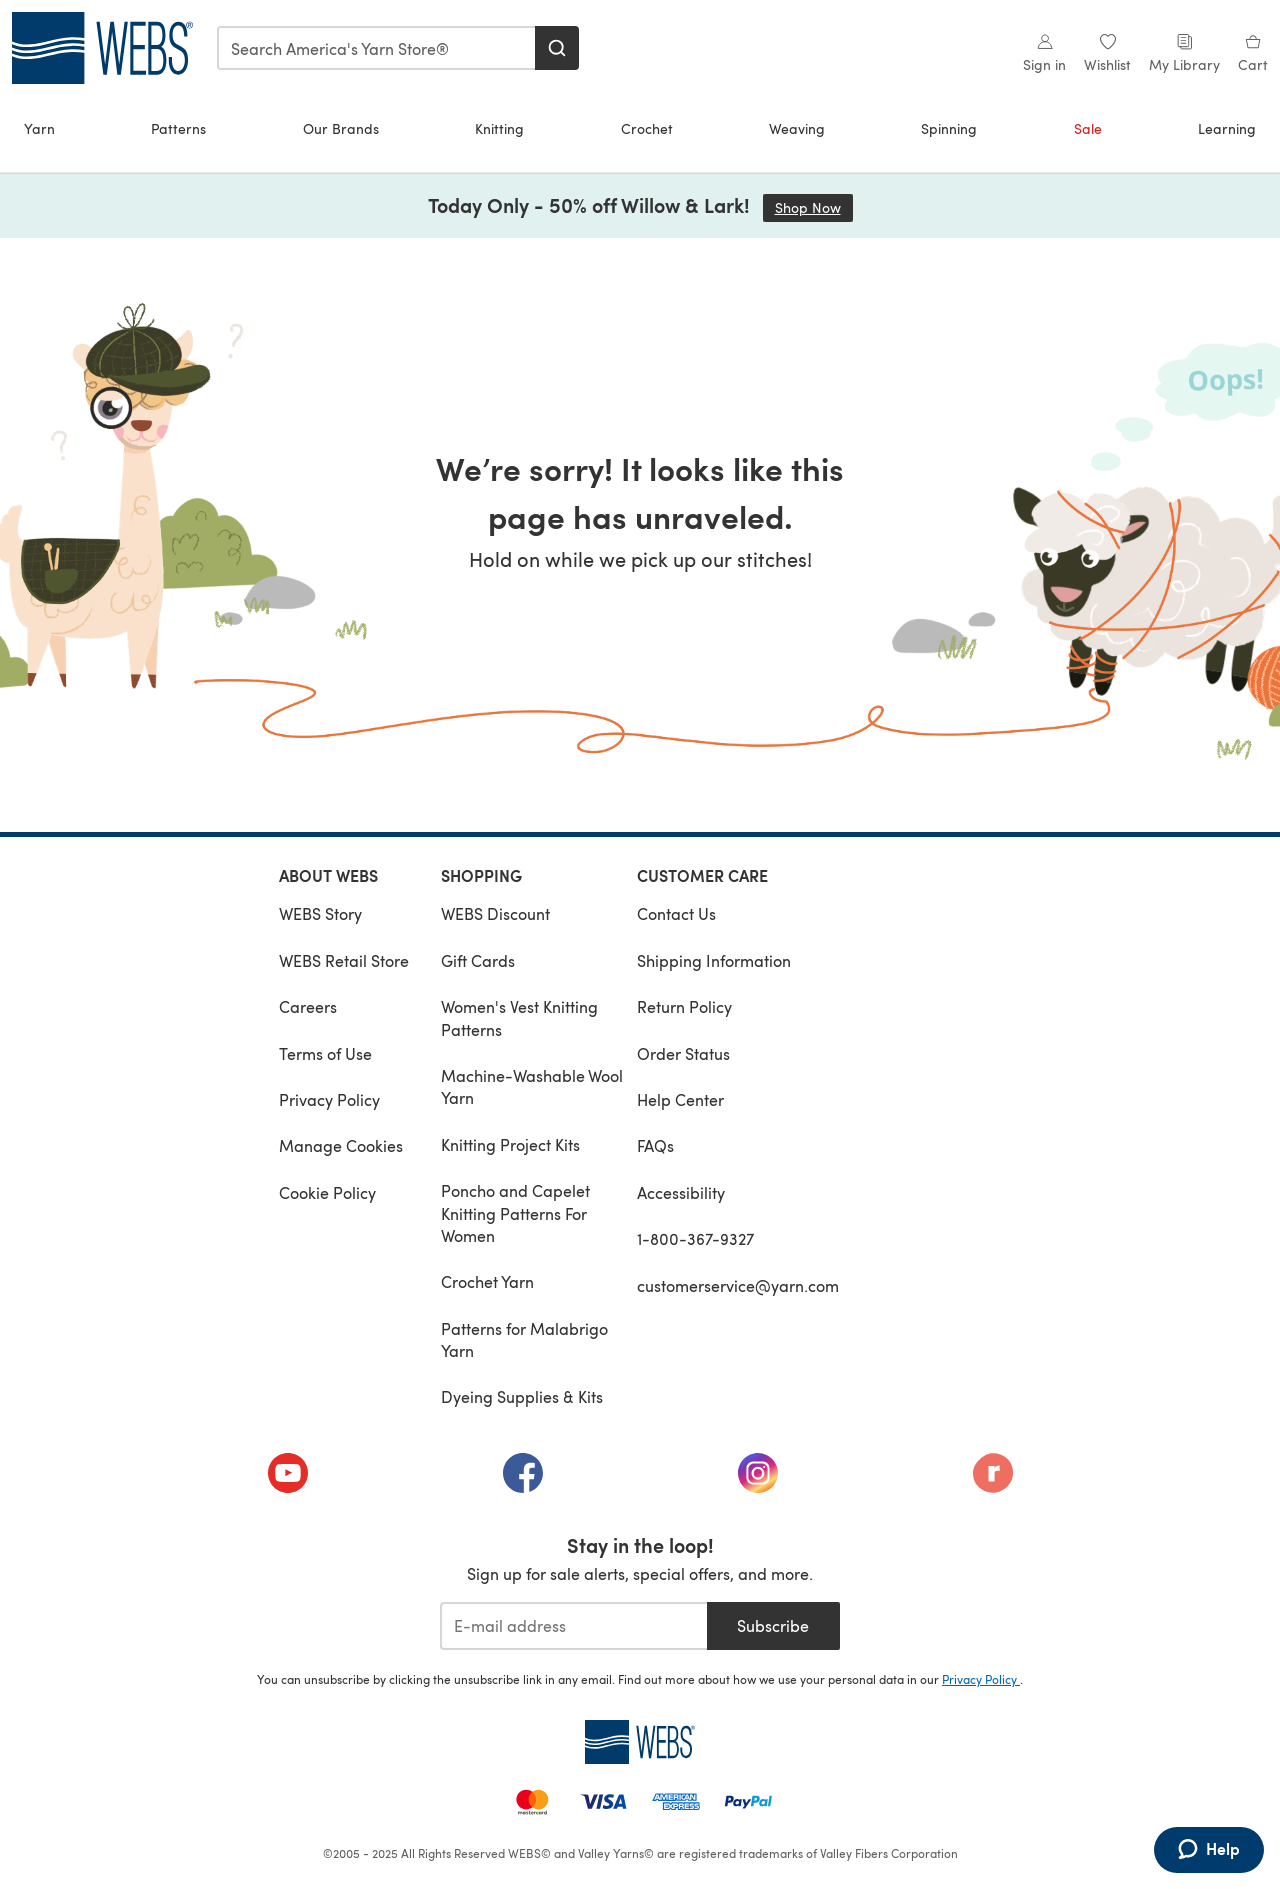 The width and height of the screenshot is (1280, 1889). I want to click on Learning, so click(1227, 128).